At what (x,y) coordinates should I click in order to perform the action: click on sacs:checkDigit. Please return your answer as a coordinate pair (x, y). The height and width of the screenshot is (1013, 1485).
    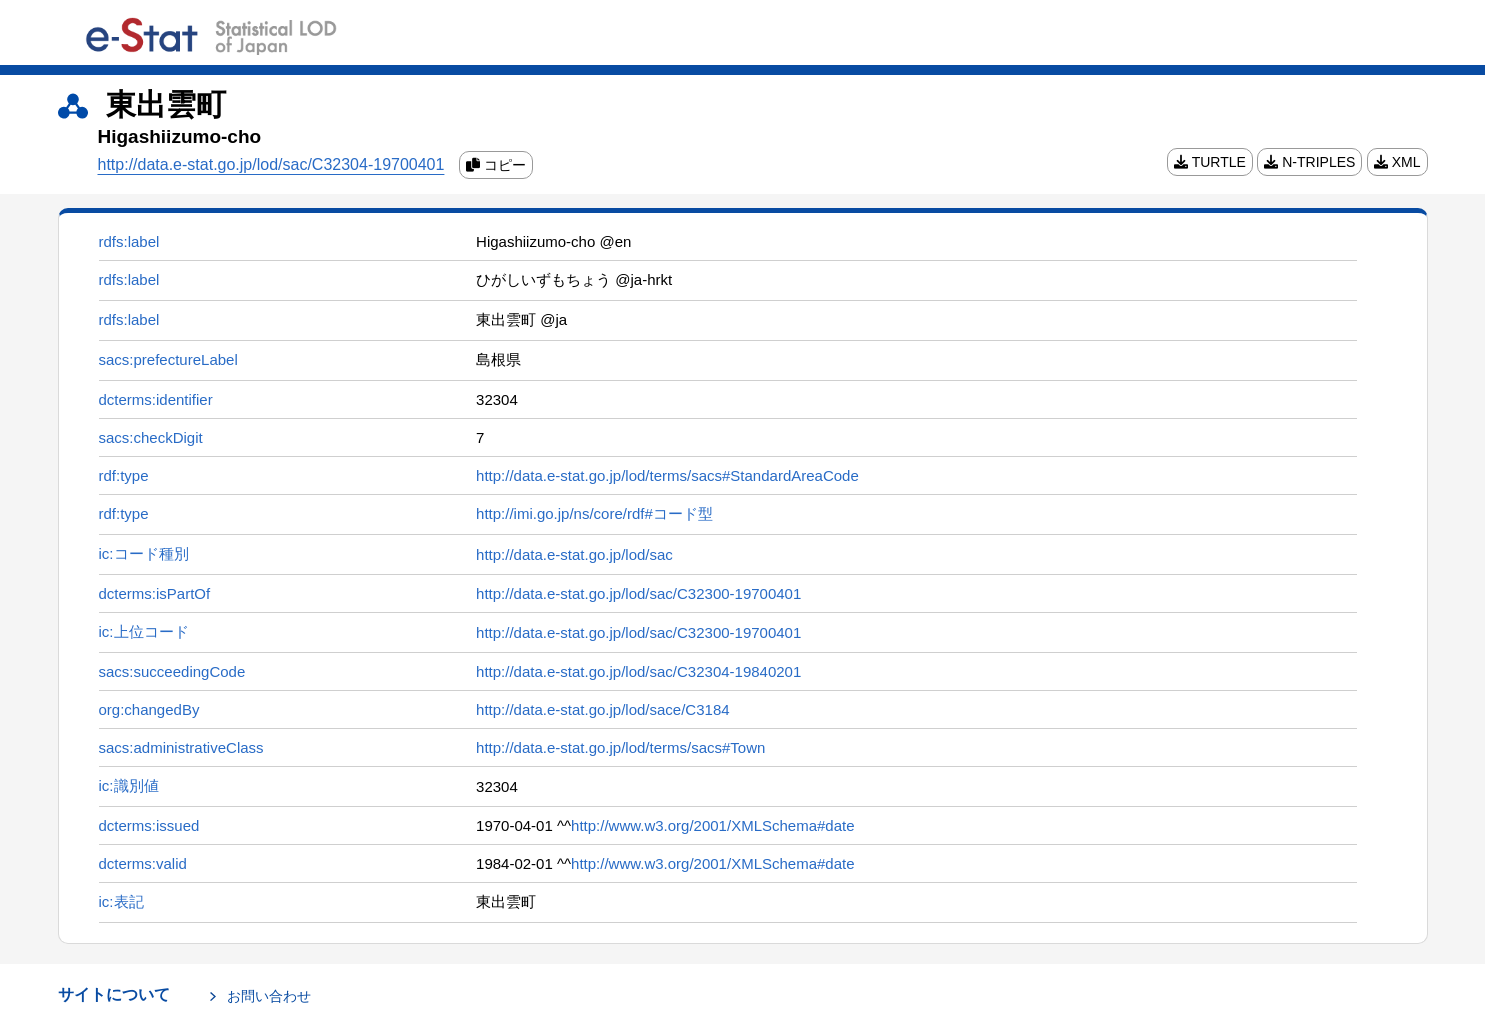
    Looking at the image, I should click on (151, 437).